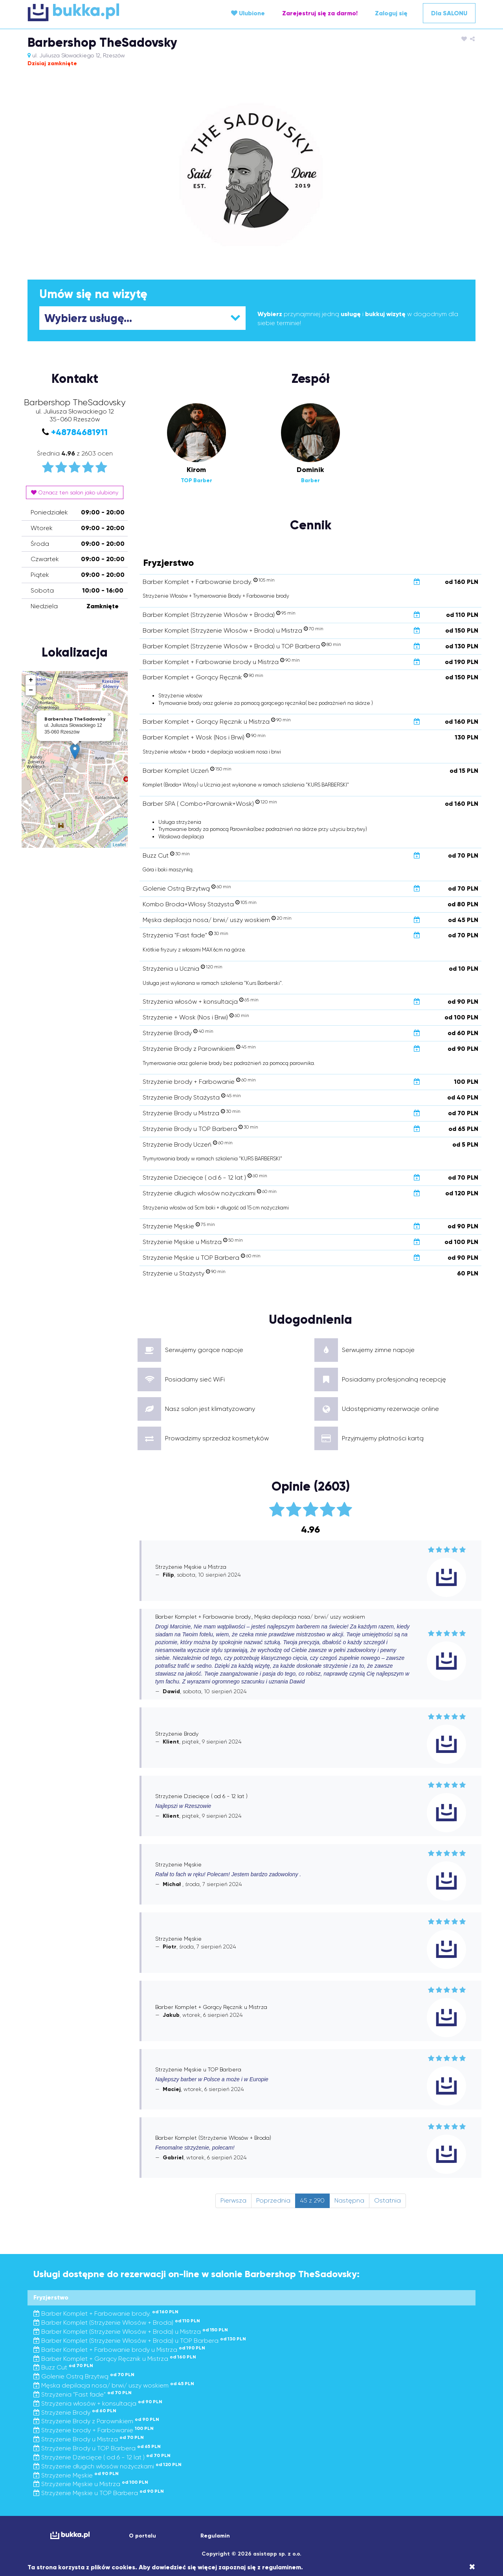 This screenshot has width=503, height=2576. What do you see at coordinates (82, 2394) in the screenshot?
I see `Strzyżenia "Fast fade"` at bounding box center [82, 2394].